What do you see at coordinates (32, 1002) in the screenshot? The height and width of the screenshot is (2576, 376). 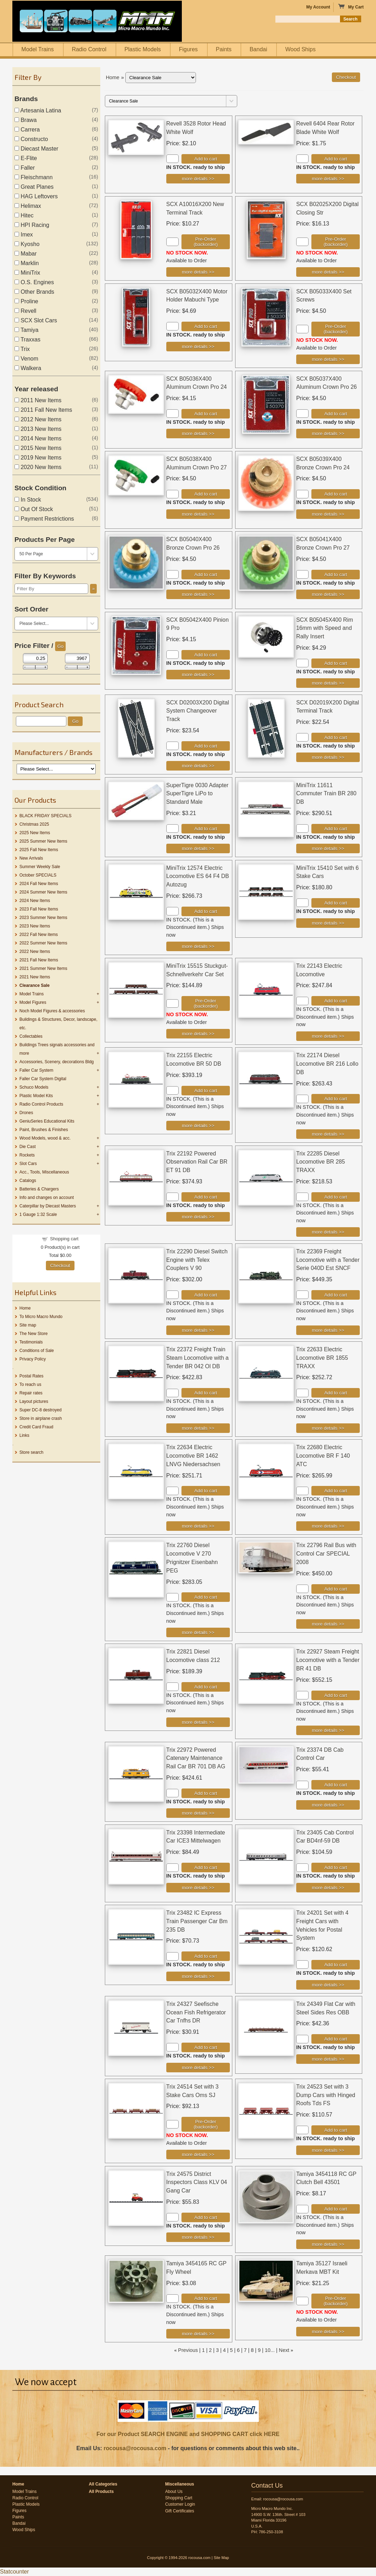 I see `Model Figures` at bounding box center [32, 1002].